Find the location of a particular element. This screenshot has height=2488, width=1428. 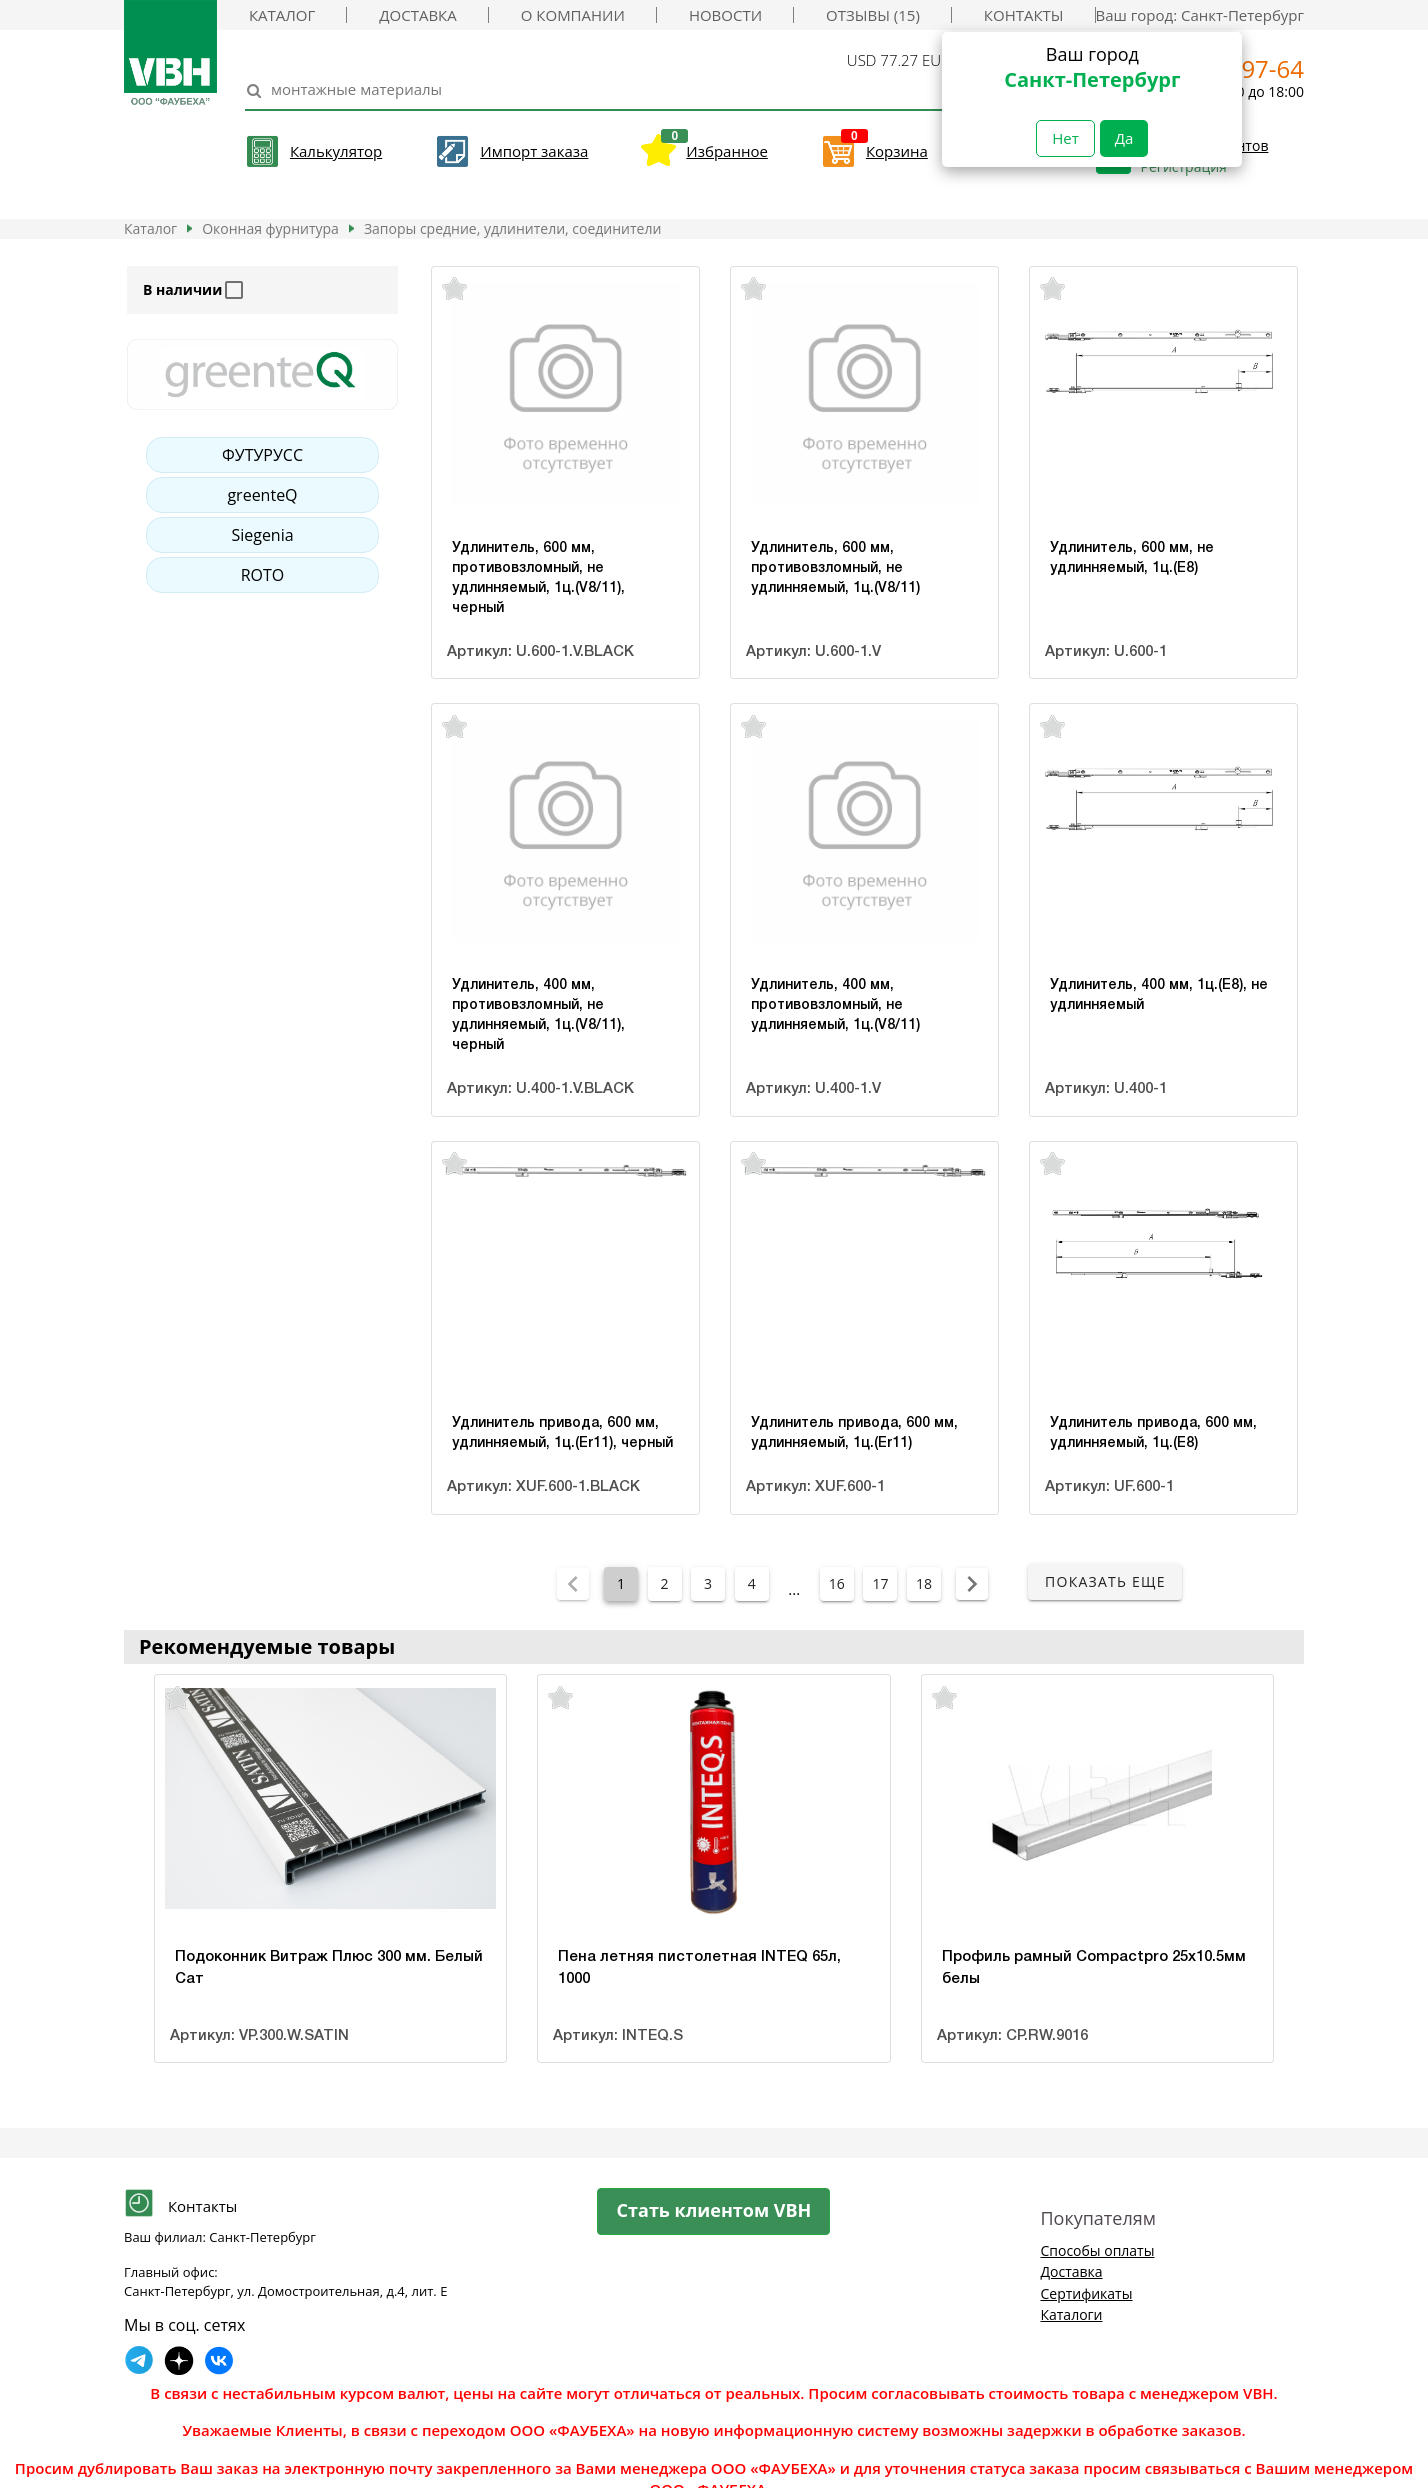

Нет is located at coordinates (1065, 138).